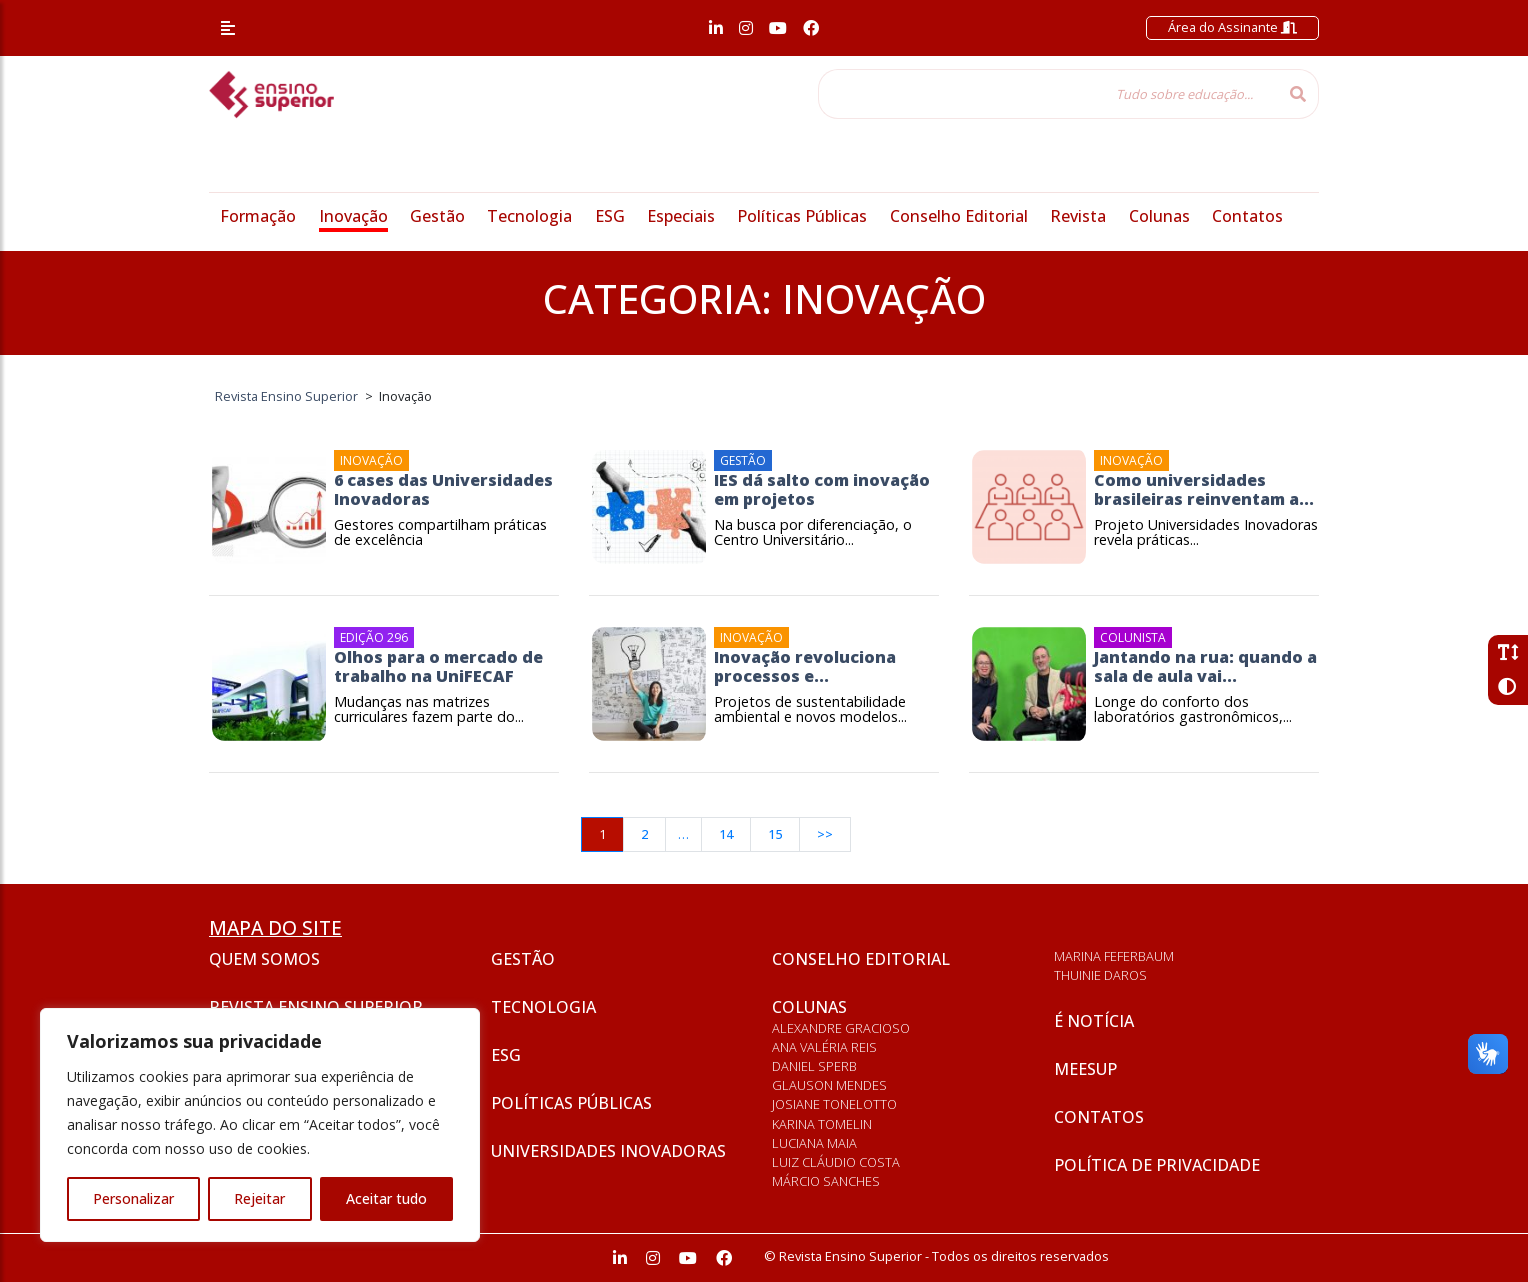  I want to click on Alexandre Gracioso, so click(841, 1028).